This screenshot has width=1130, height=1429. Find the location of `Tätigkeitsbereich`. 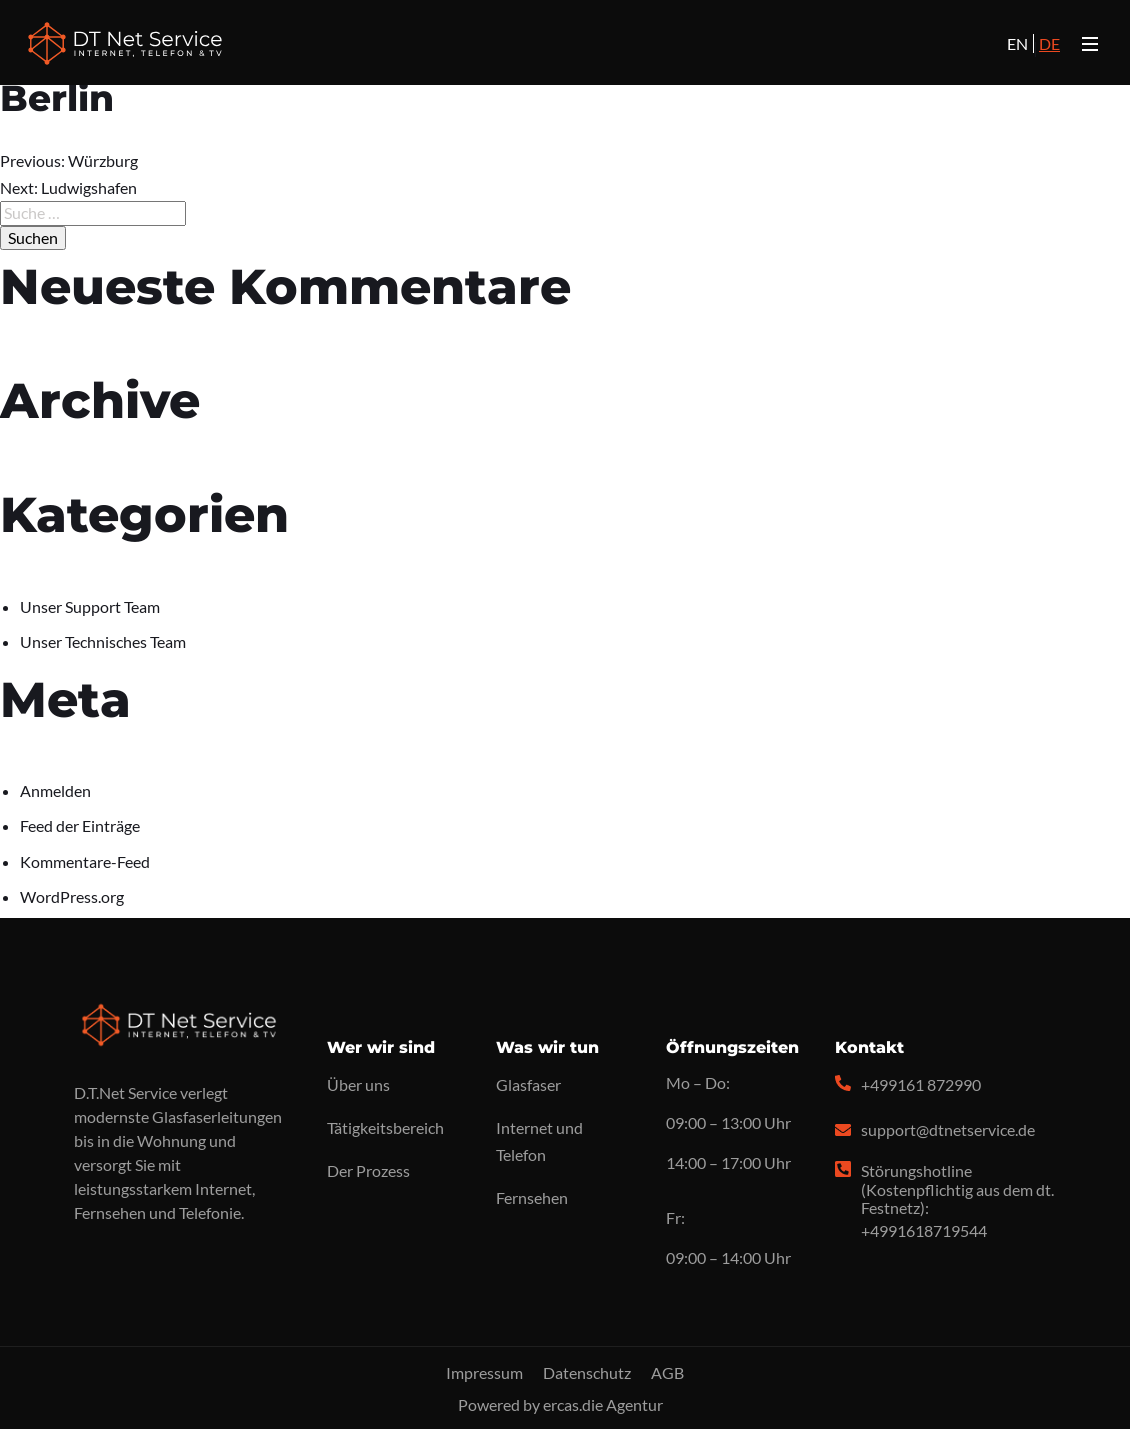

Tätigkeitsbereich is located at coordinates (385, 1127).